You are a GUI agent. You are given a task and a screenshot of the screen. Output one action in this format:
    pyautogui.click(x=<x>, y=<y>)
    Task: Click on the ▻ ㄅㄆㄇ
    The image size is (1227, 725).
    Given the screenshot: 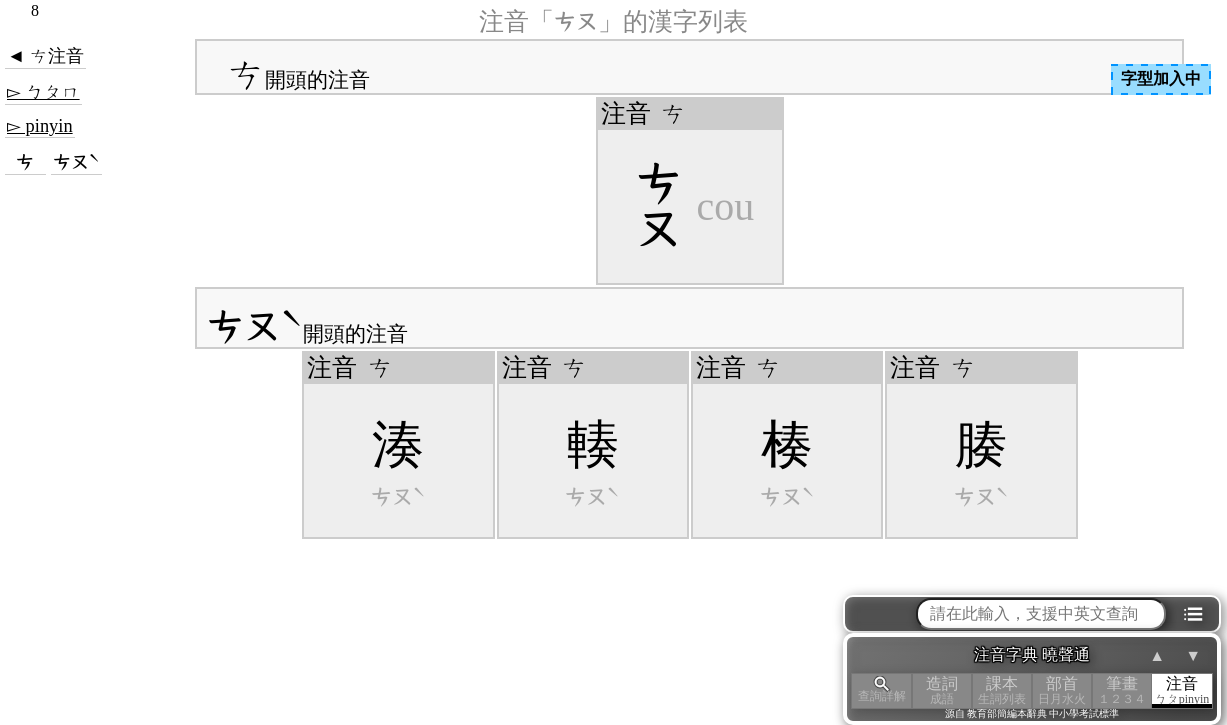 What is the action you would take?
    pyautogui.click(x=43, y=92)
    